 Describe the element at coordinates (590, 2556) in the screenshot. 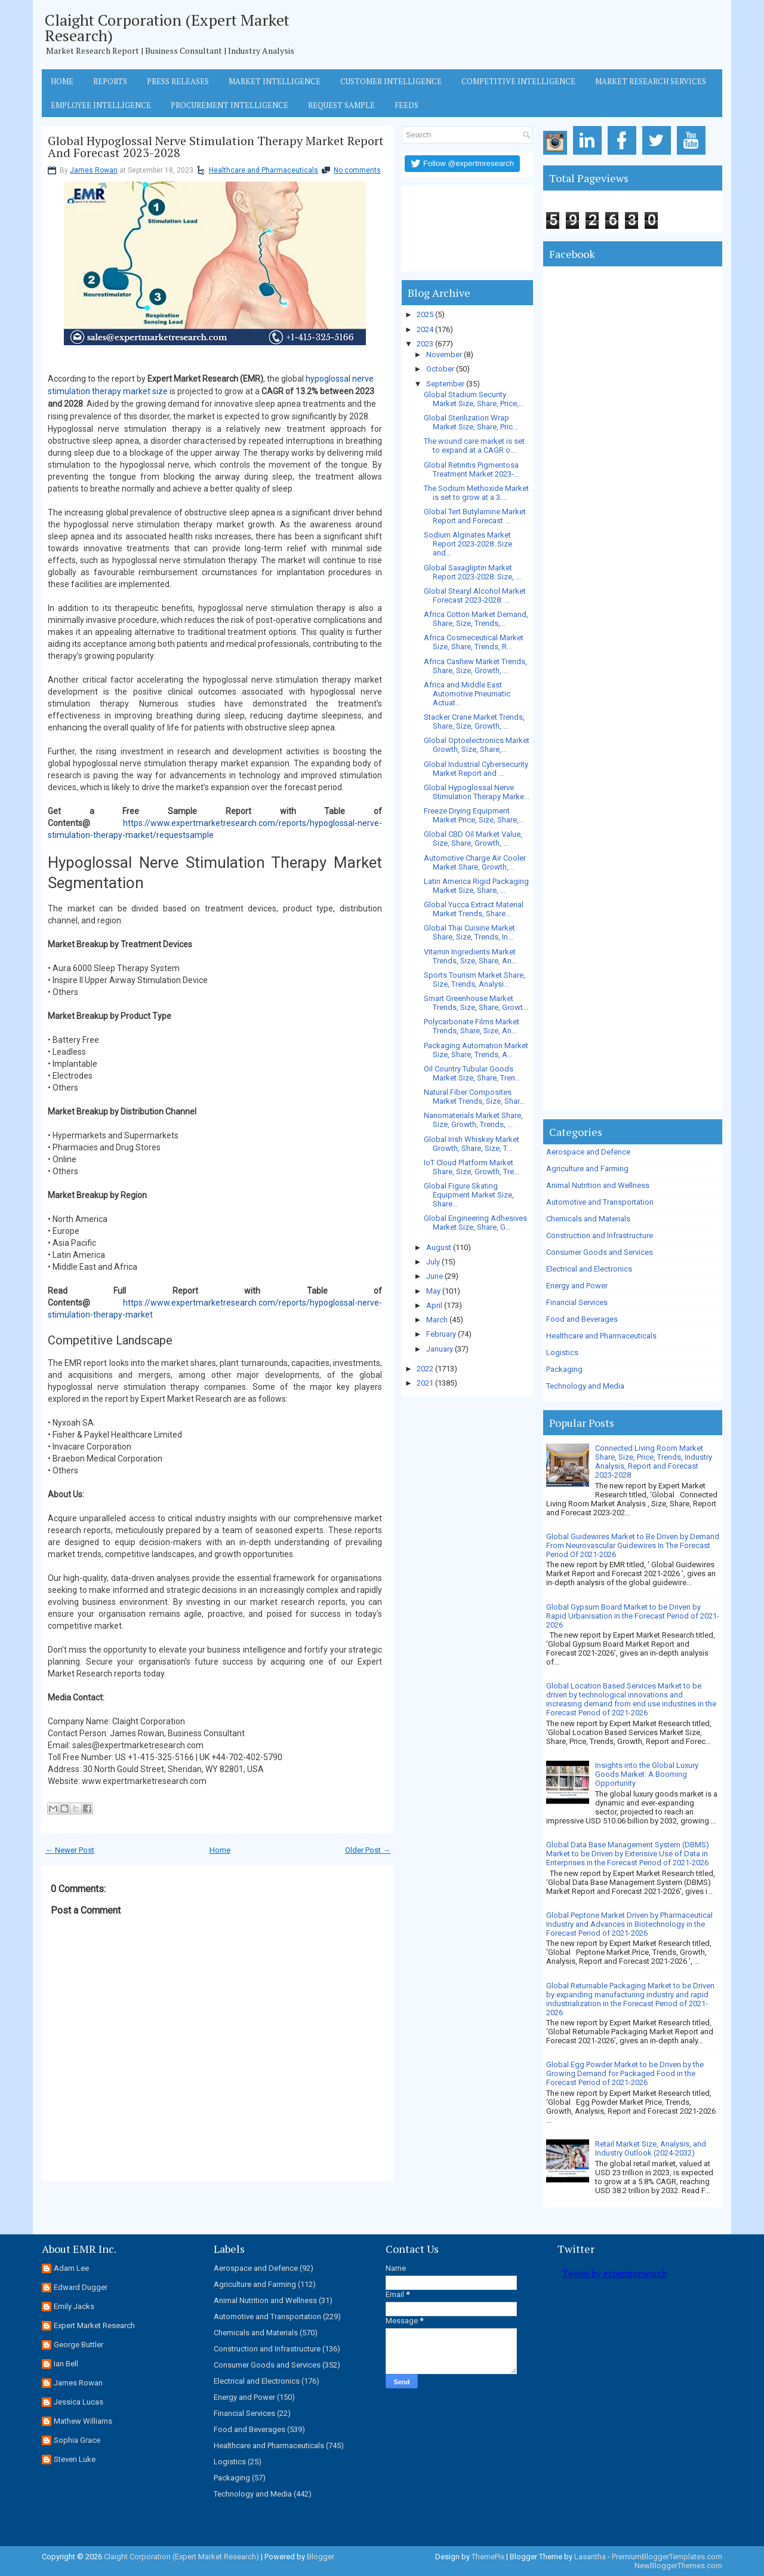

I see `Lasantha` at that location.